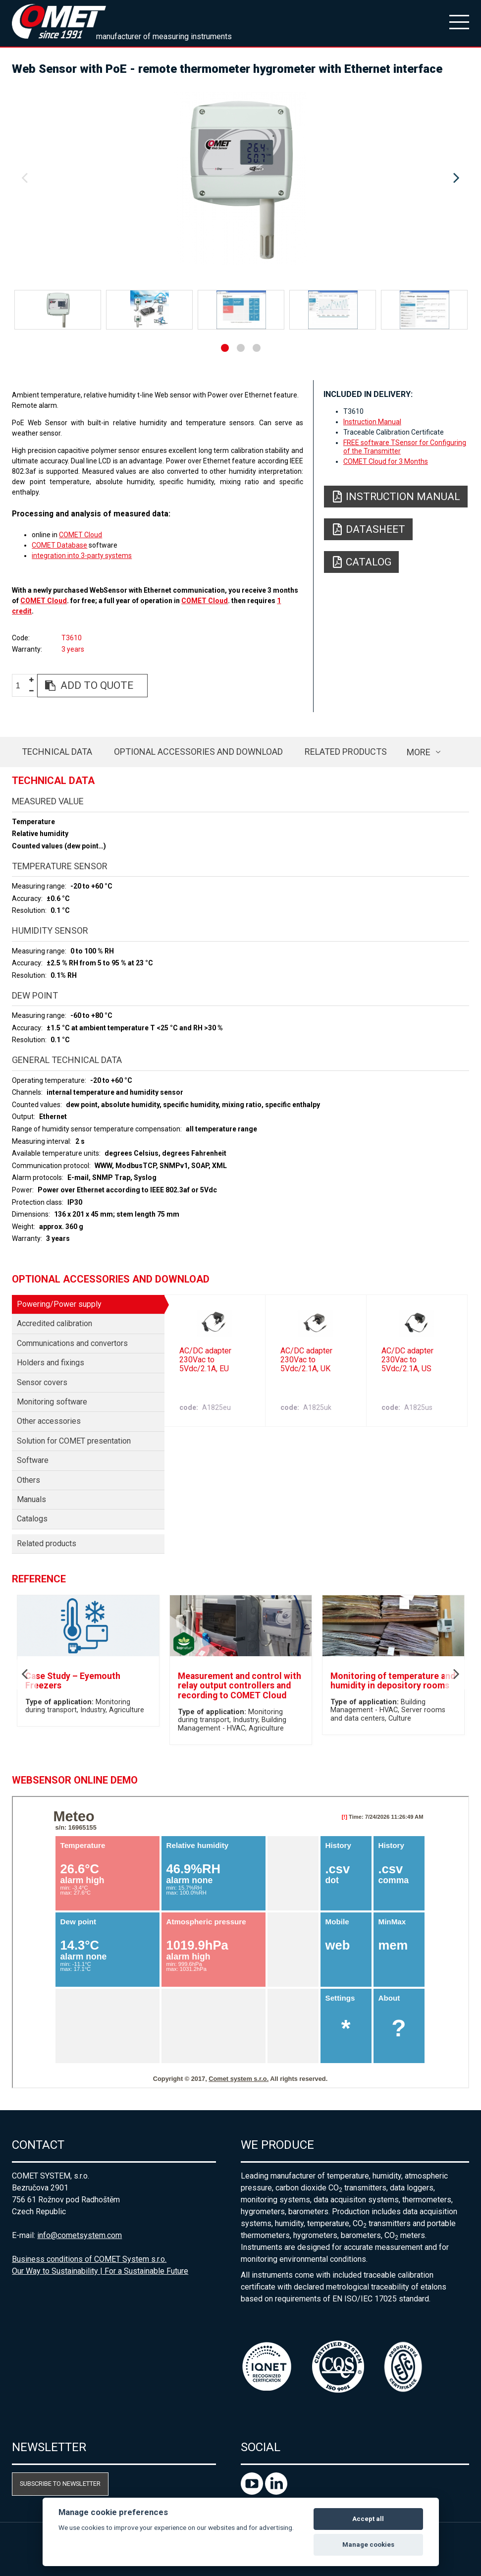 The width and height of the screenshot is (481, 2576). I want to click on Holders and fixings, so click(50, 1362).